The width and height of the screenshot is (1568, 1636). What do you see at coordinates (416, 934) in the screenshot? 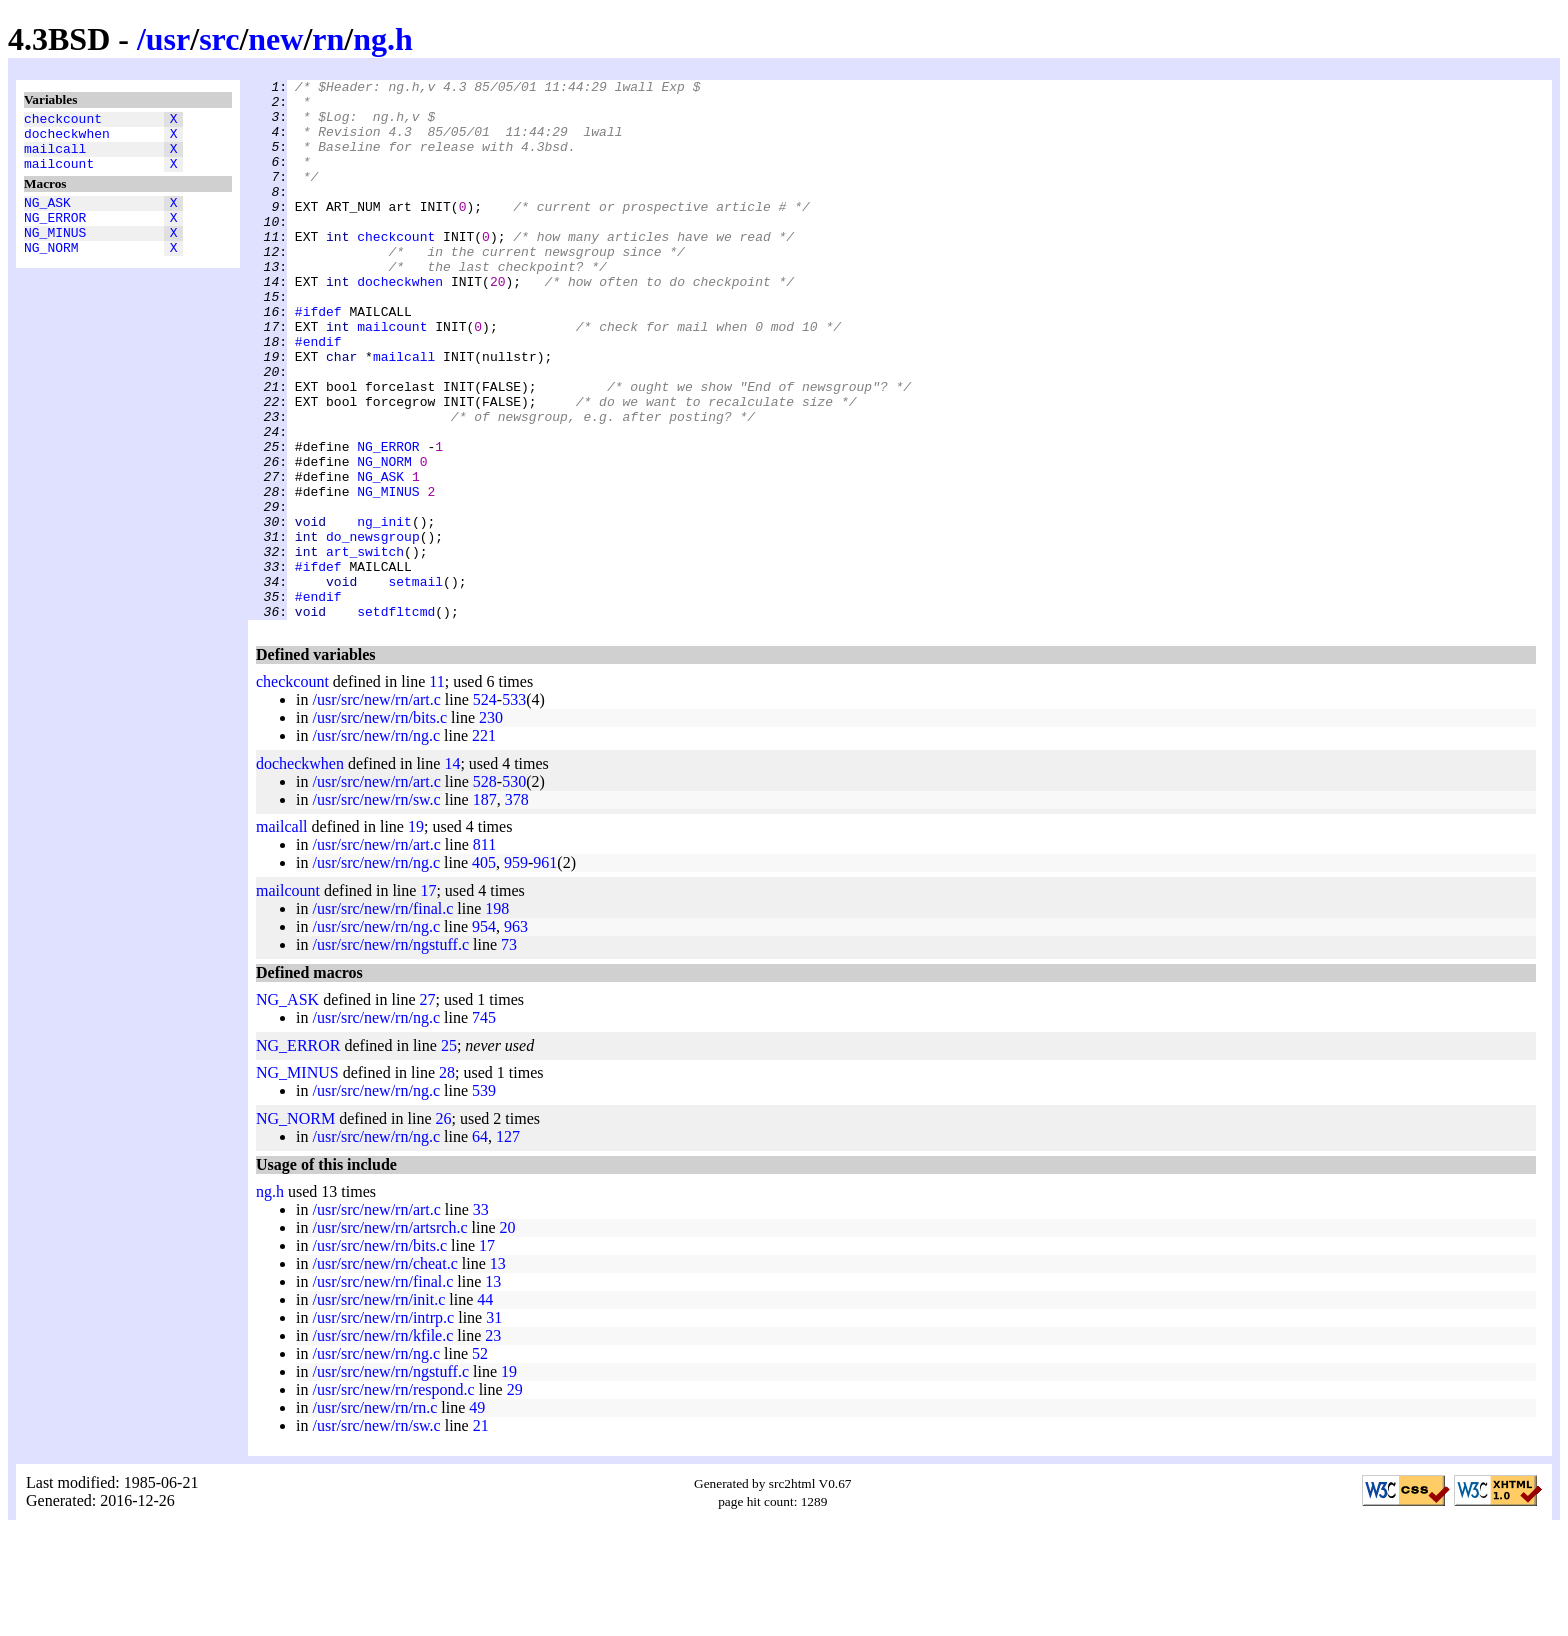
I see `19` at bounding box center [416, 934].